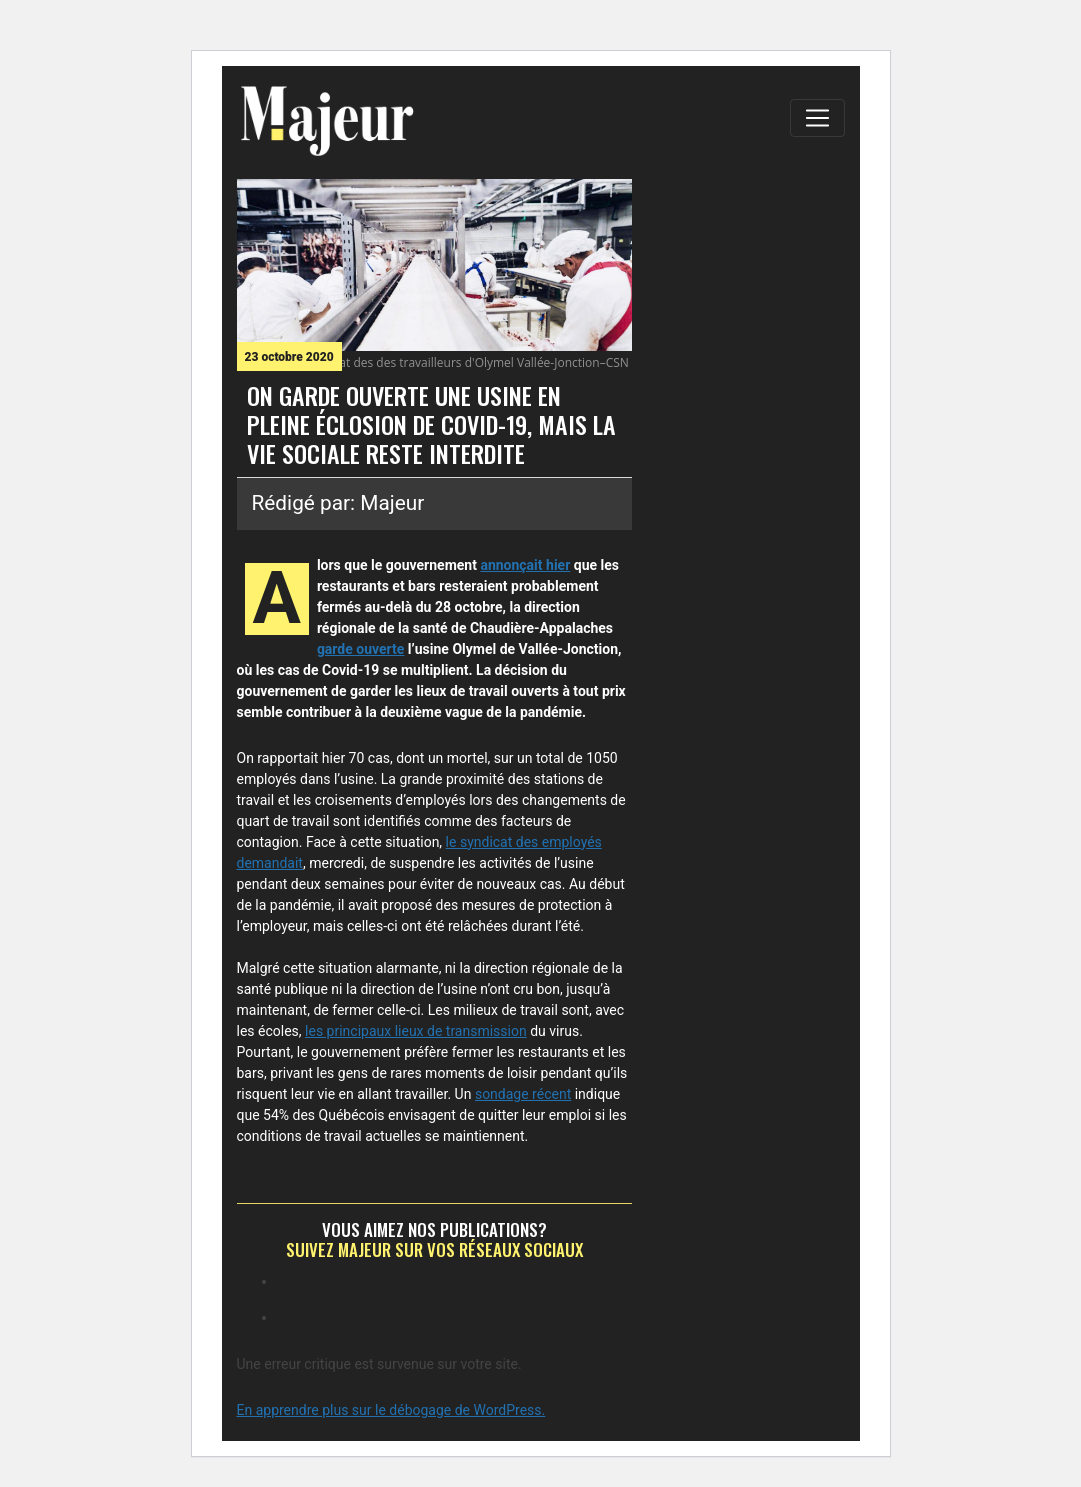 The height and width of the screenshot is (1487, 1081). I want to click on sondage récent, so click(523, 1094).